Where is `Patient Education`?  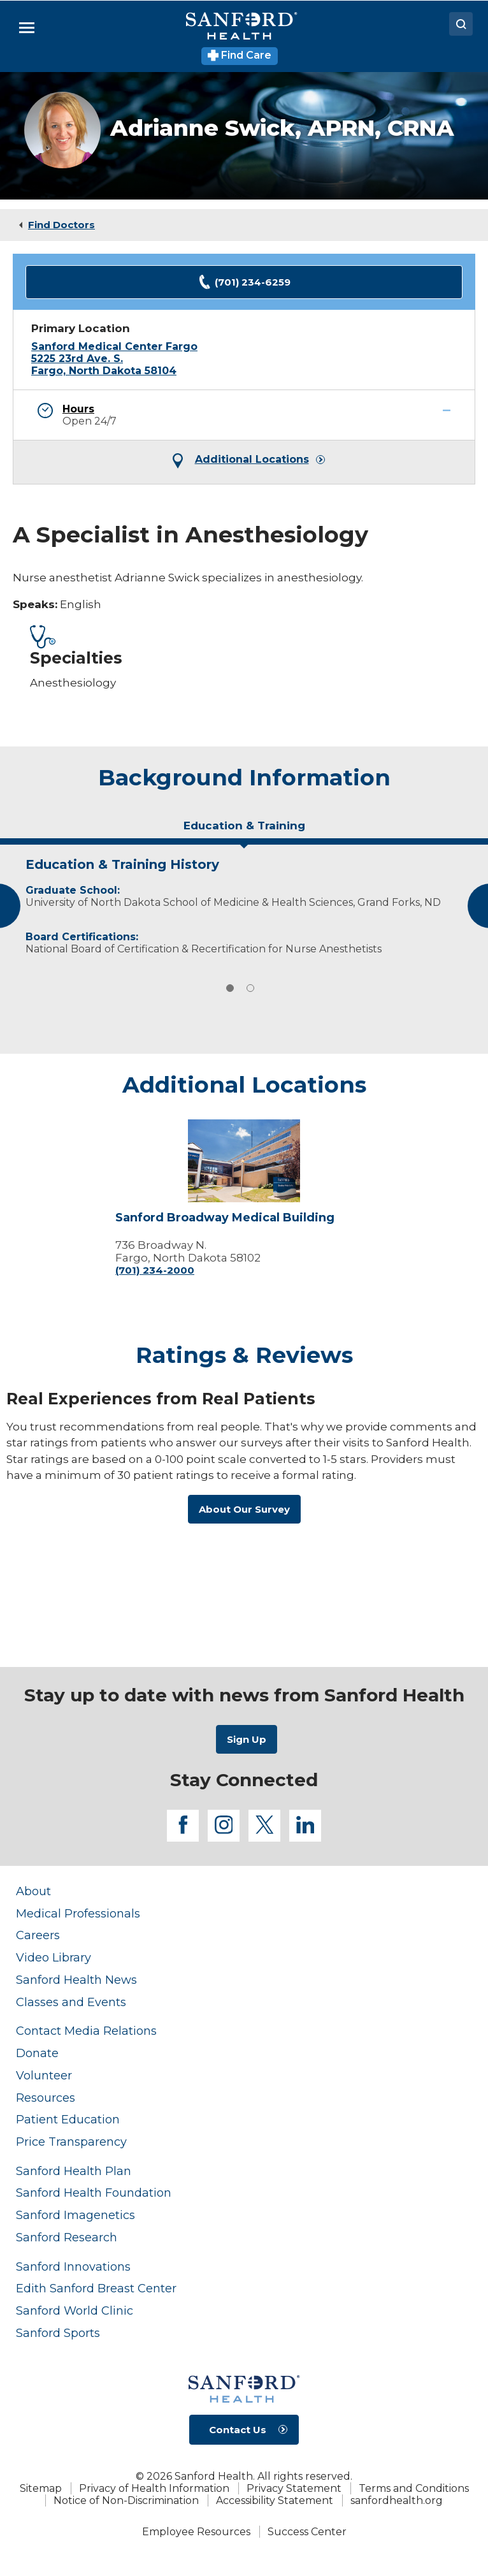 Patient Education is located at coordinates (68, 2119).